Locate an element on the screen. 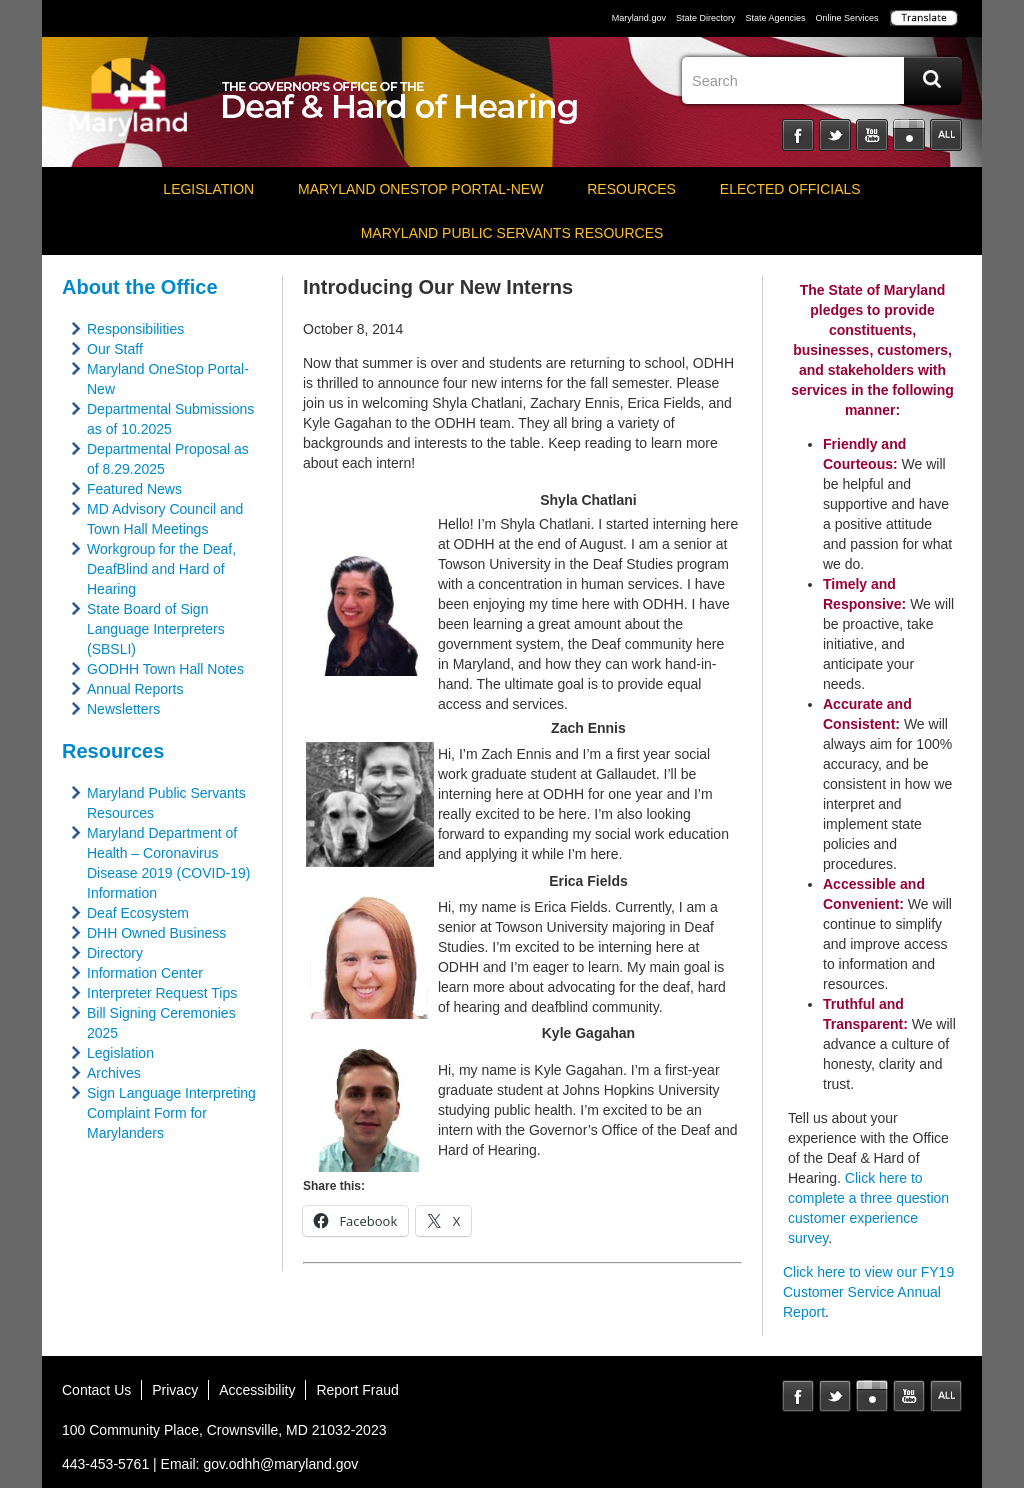 The image size is (1024, 1488). State Agencies is located at coordinates (775, 18).